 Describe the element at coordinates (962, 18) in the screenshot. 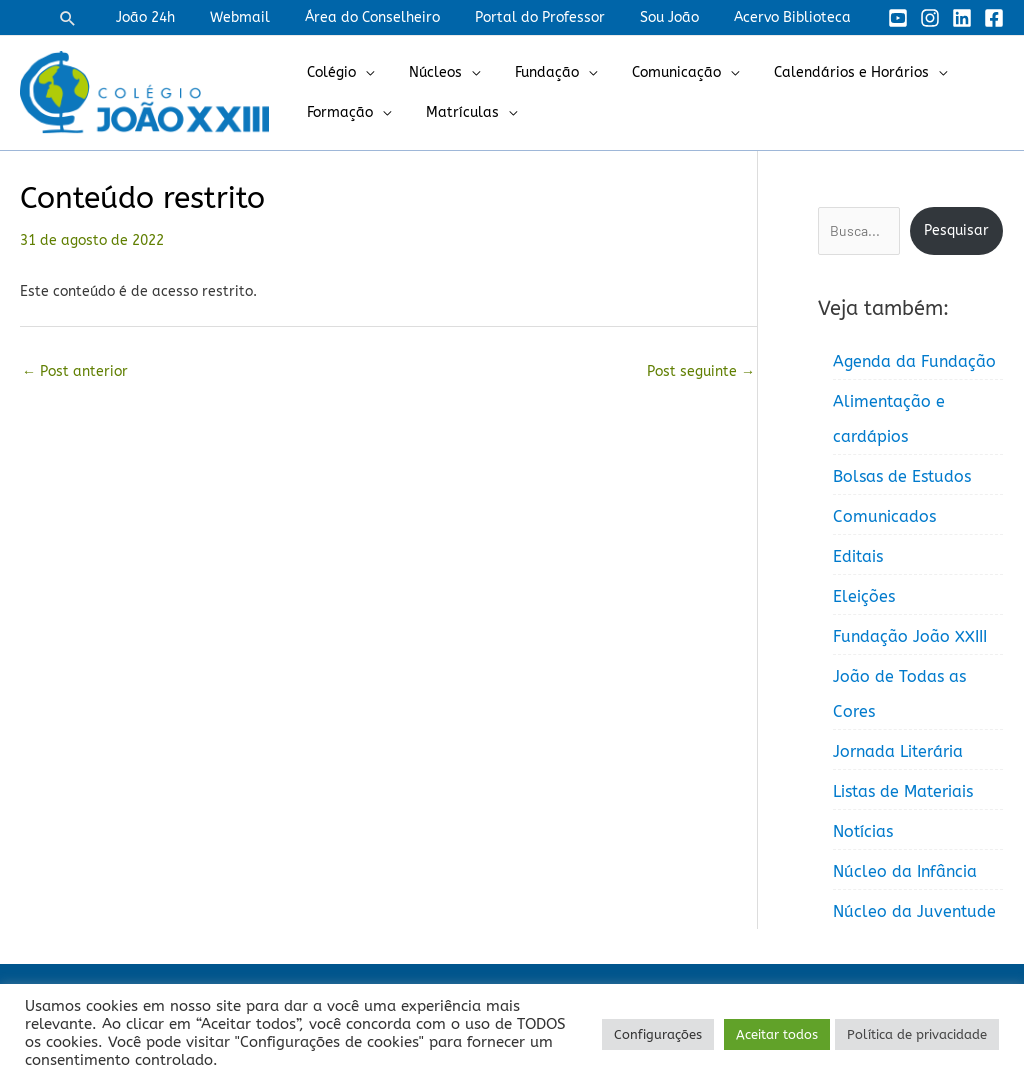

I see `[Linkedin]` at that location.